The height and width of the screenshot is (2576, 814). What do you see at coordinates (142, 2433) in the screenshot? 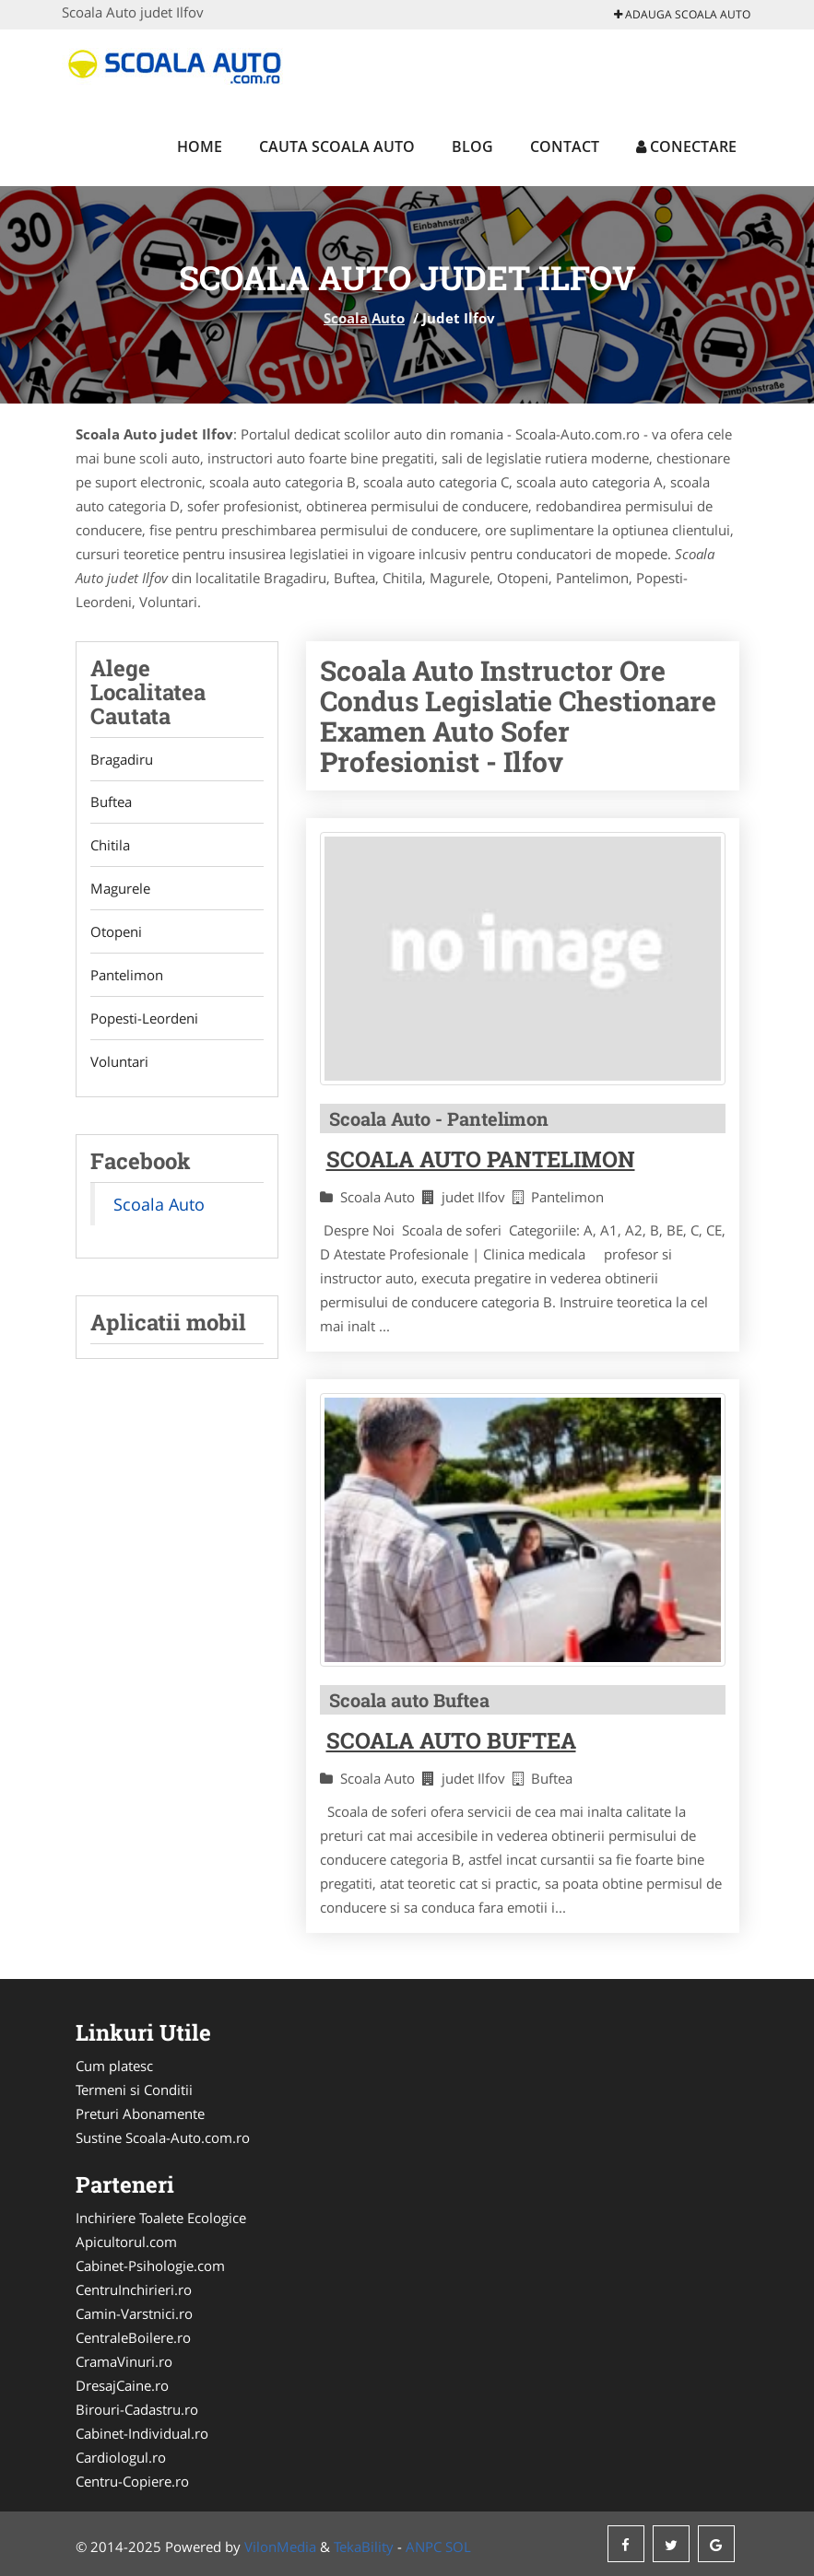
I see `Cabinet-Individual.ro` at bounding box center [142, 2433].